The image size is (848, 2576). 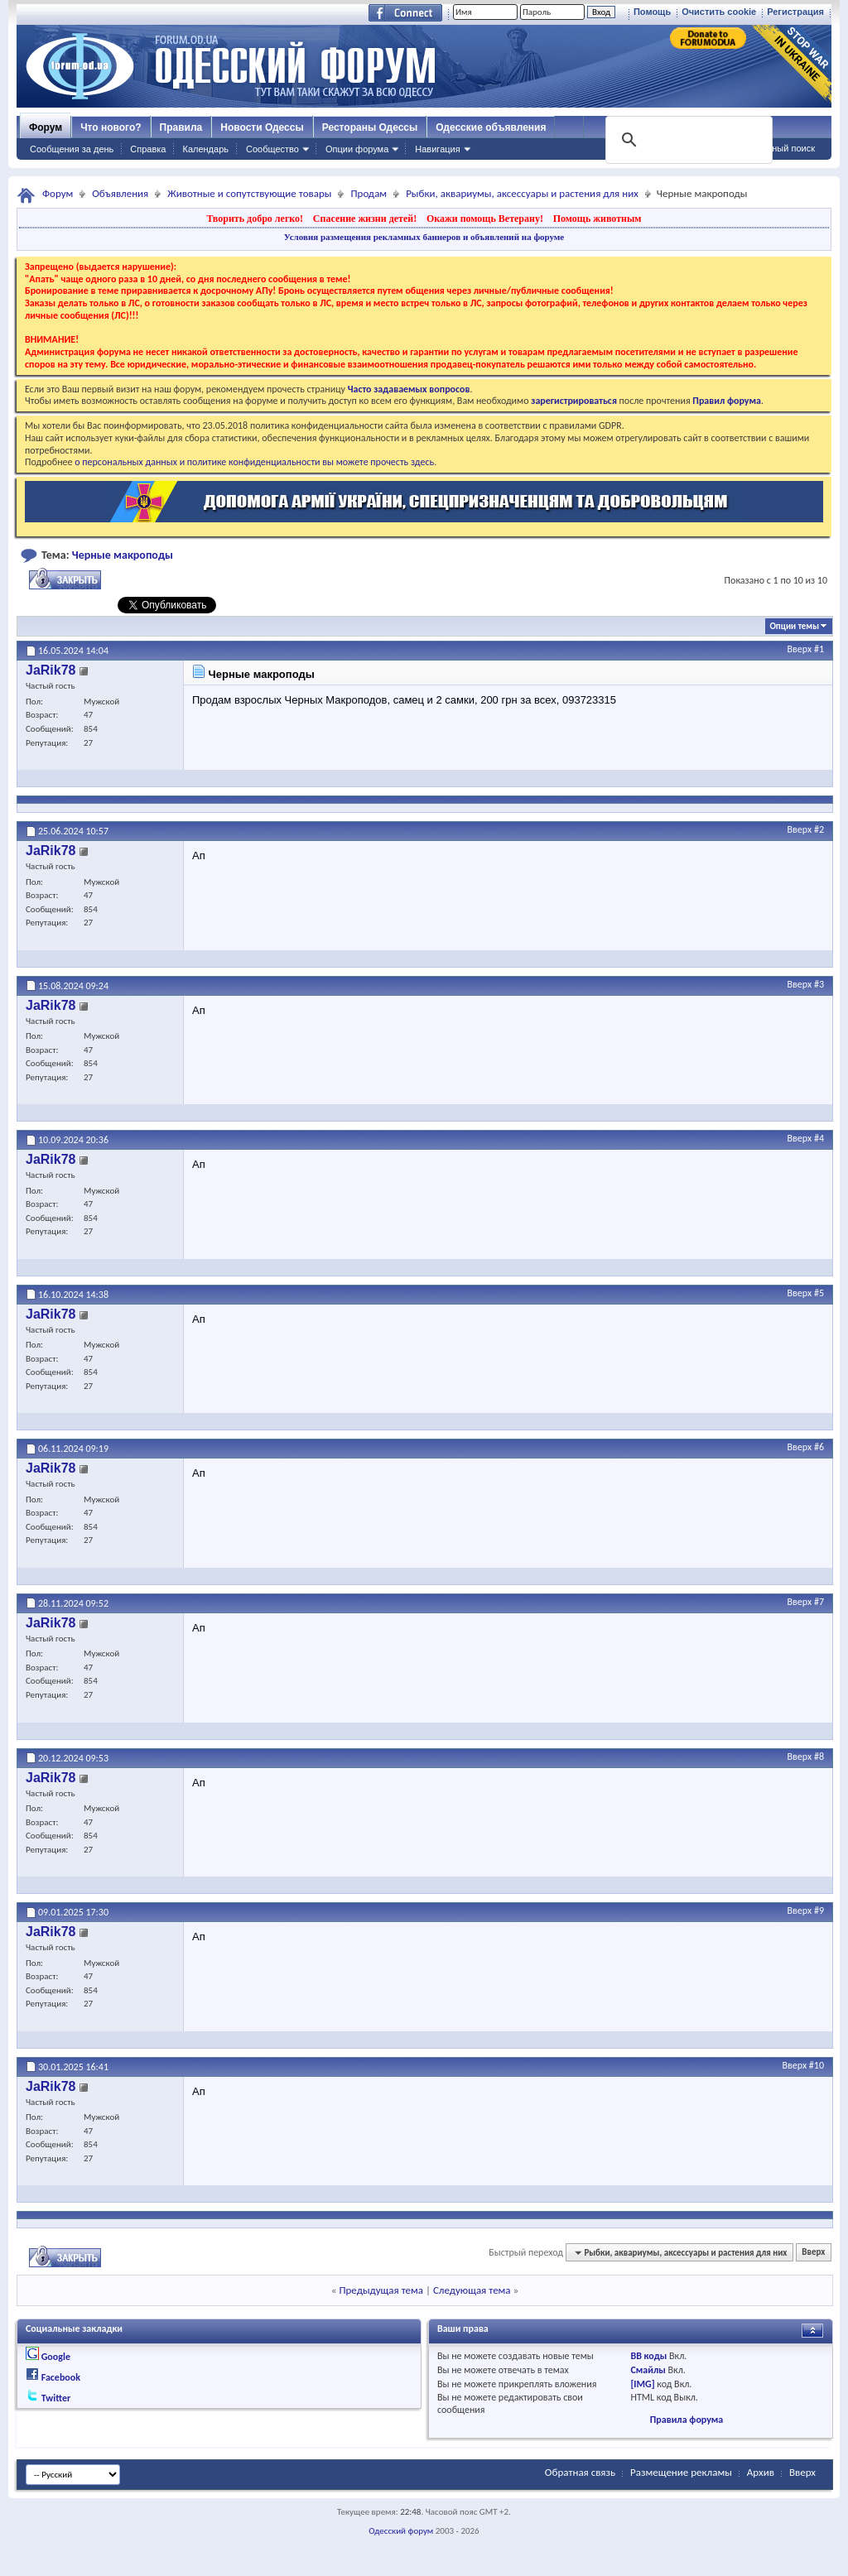 I want to click on Творить добро легко!, so click(x=254, y=218).